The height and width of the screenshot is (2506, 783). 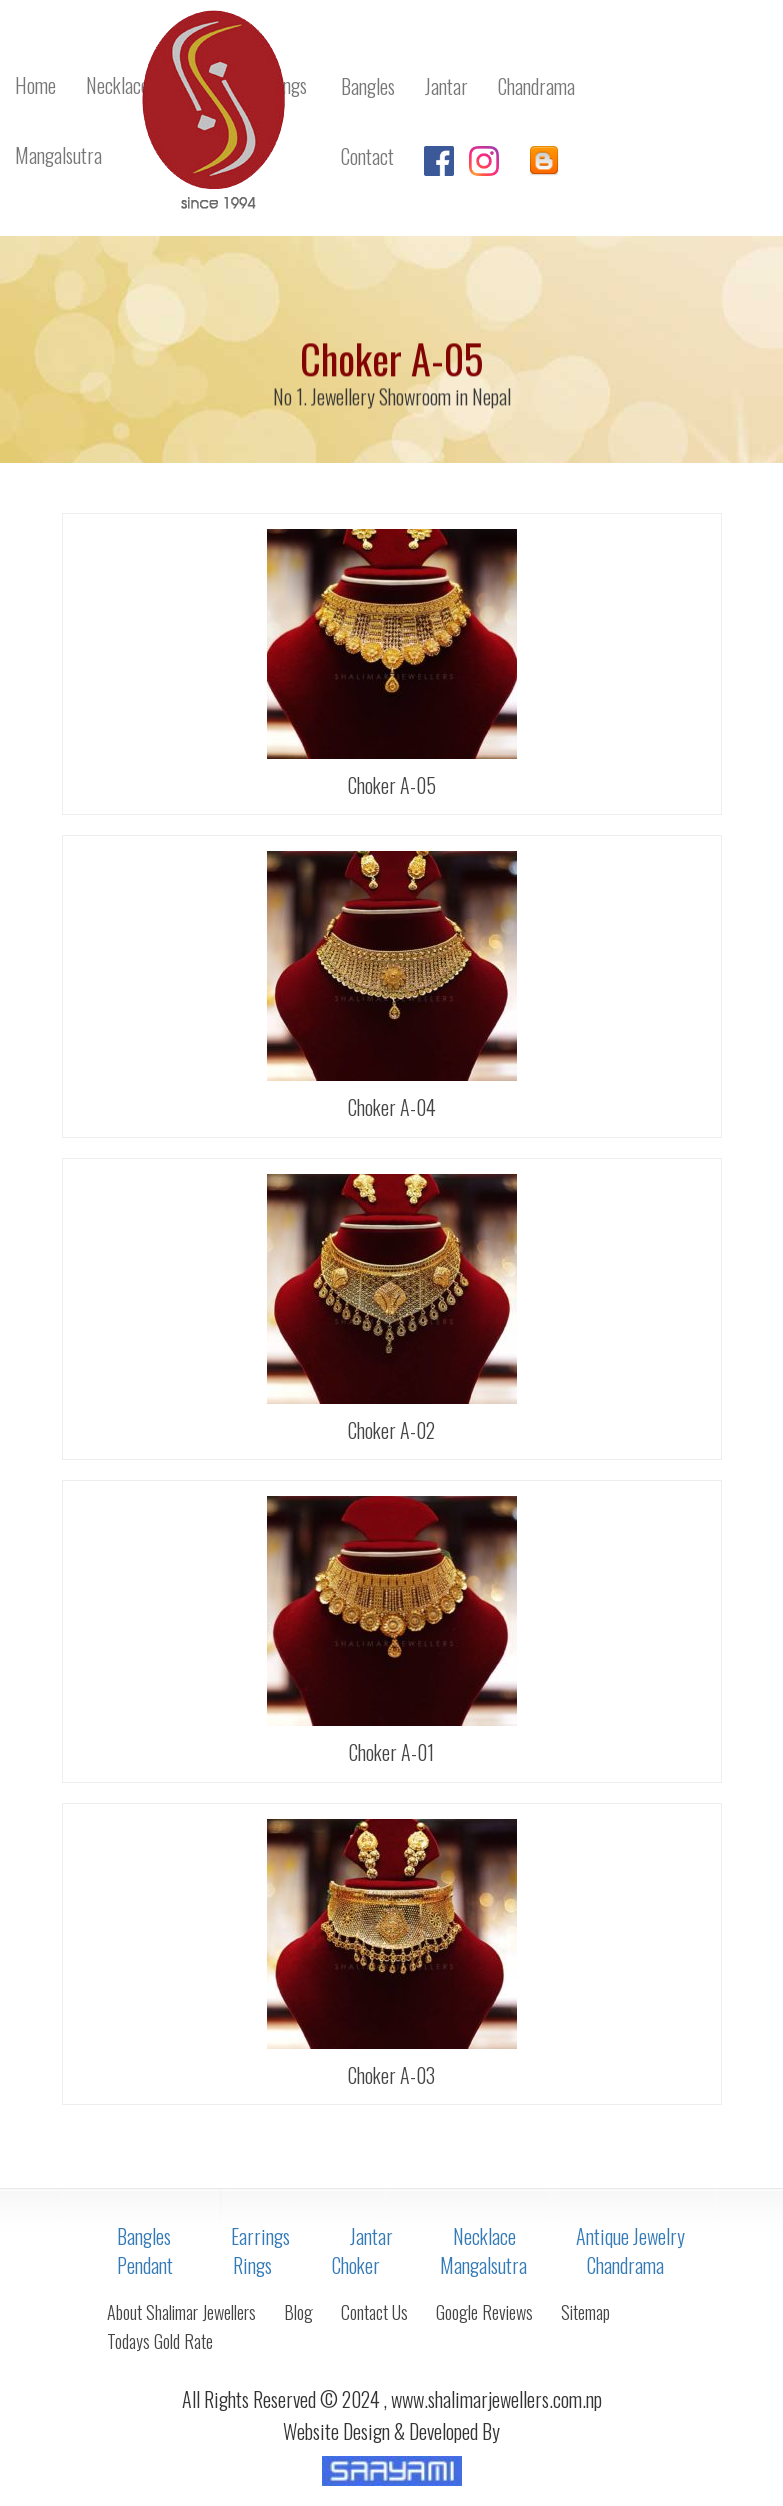 What do you see at coordinates (392, 785) in the screenshot?
I see `Choker A-05` at bounding box center [392, 785].